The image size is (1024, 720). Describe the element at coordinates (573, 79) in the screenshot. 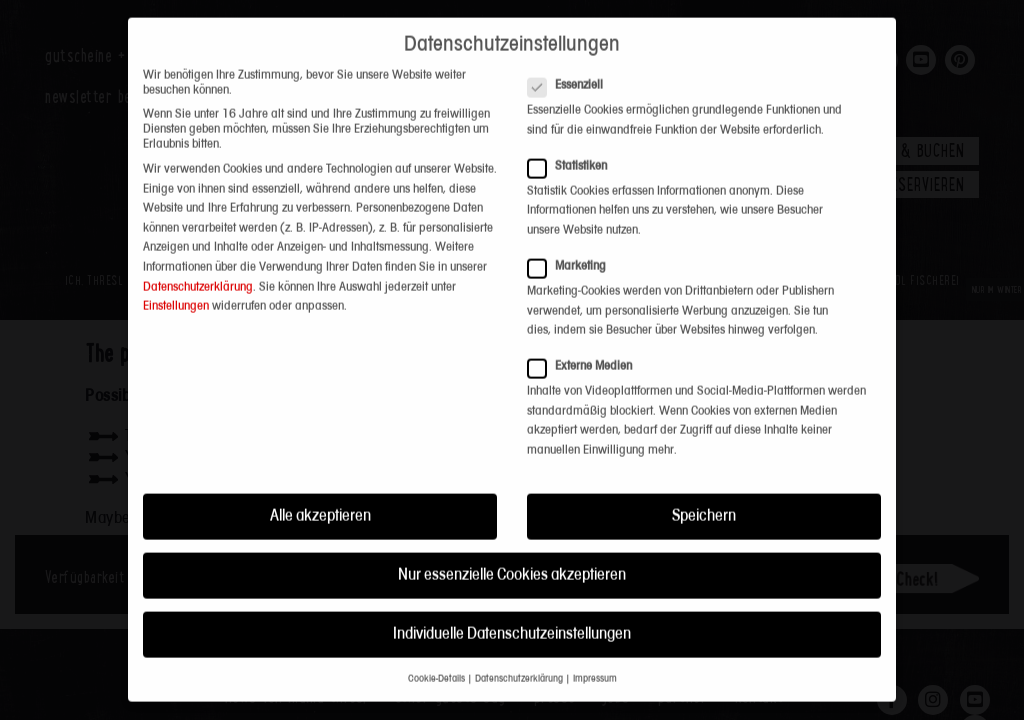

I see `Statistiken` at that location.